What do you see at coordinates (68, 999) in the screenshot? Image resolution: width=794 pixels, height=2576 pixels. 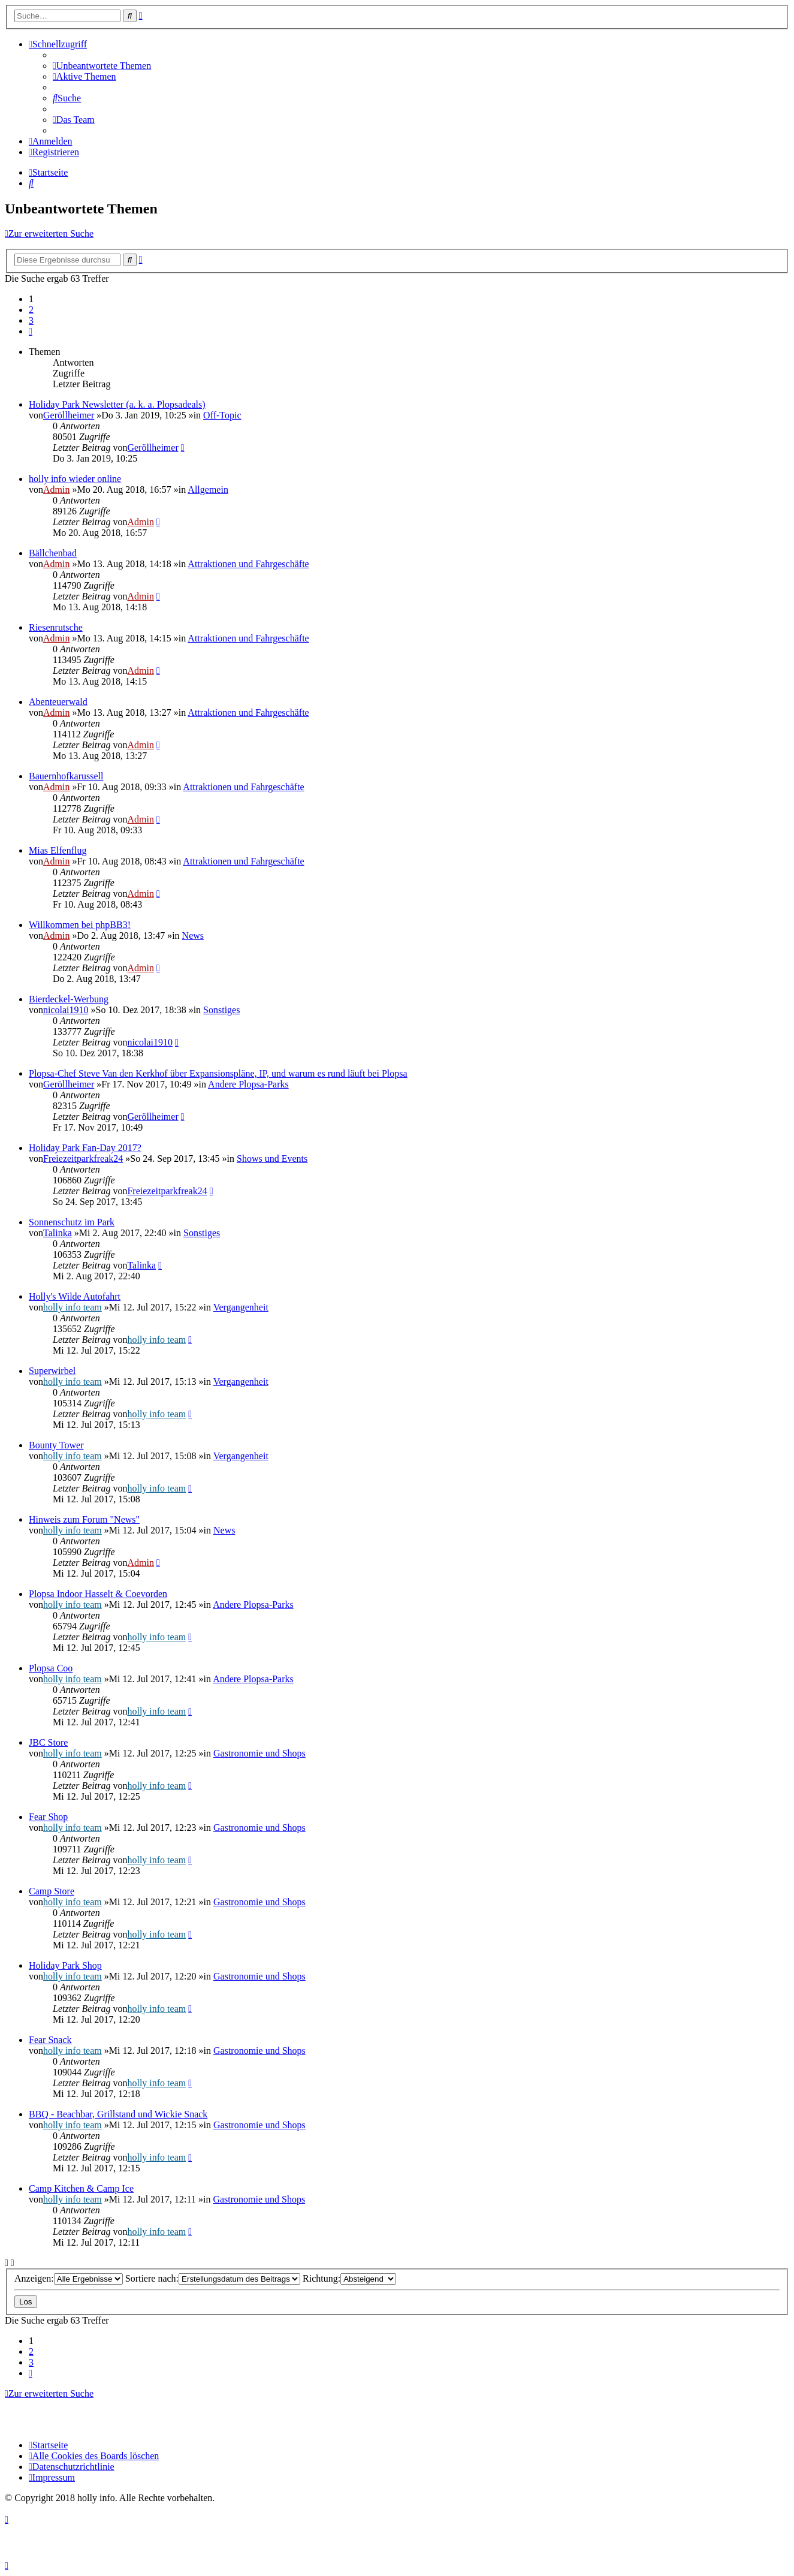 I see `Bierdeckel-Werbung` at bounding box center [68, 999].